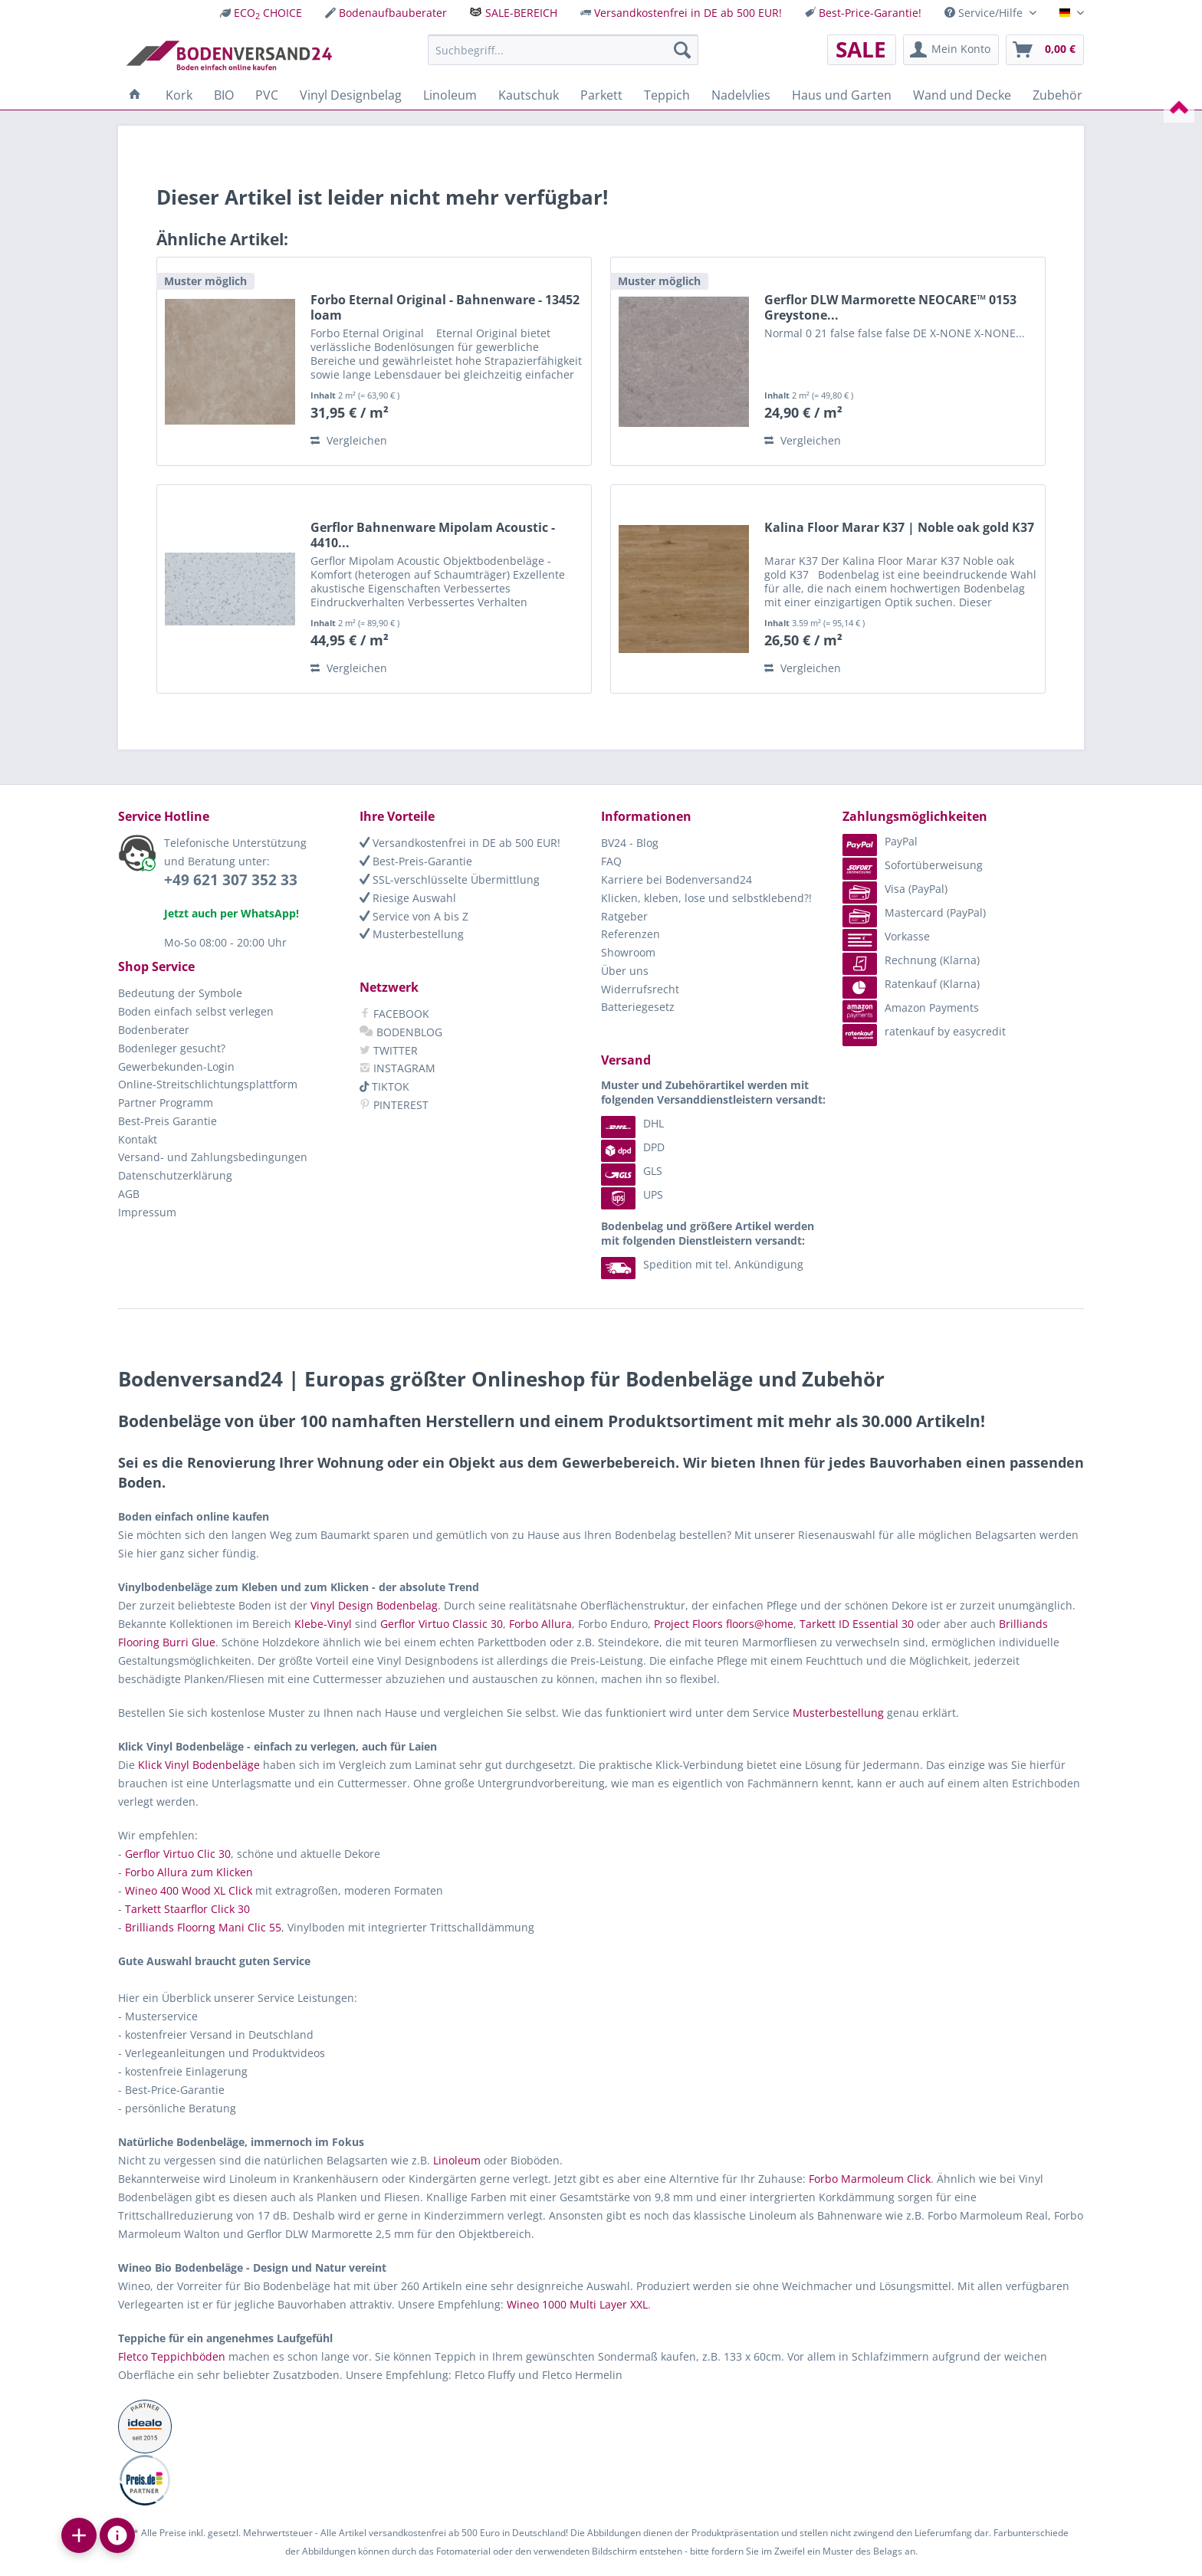  I want to click on PINTEREST, so click(394, 1105).